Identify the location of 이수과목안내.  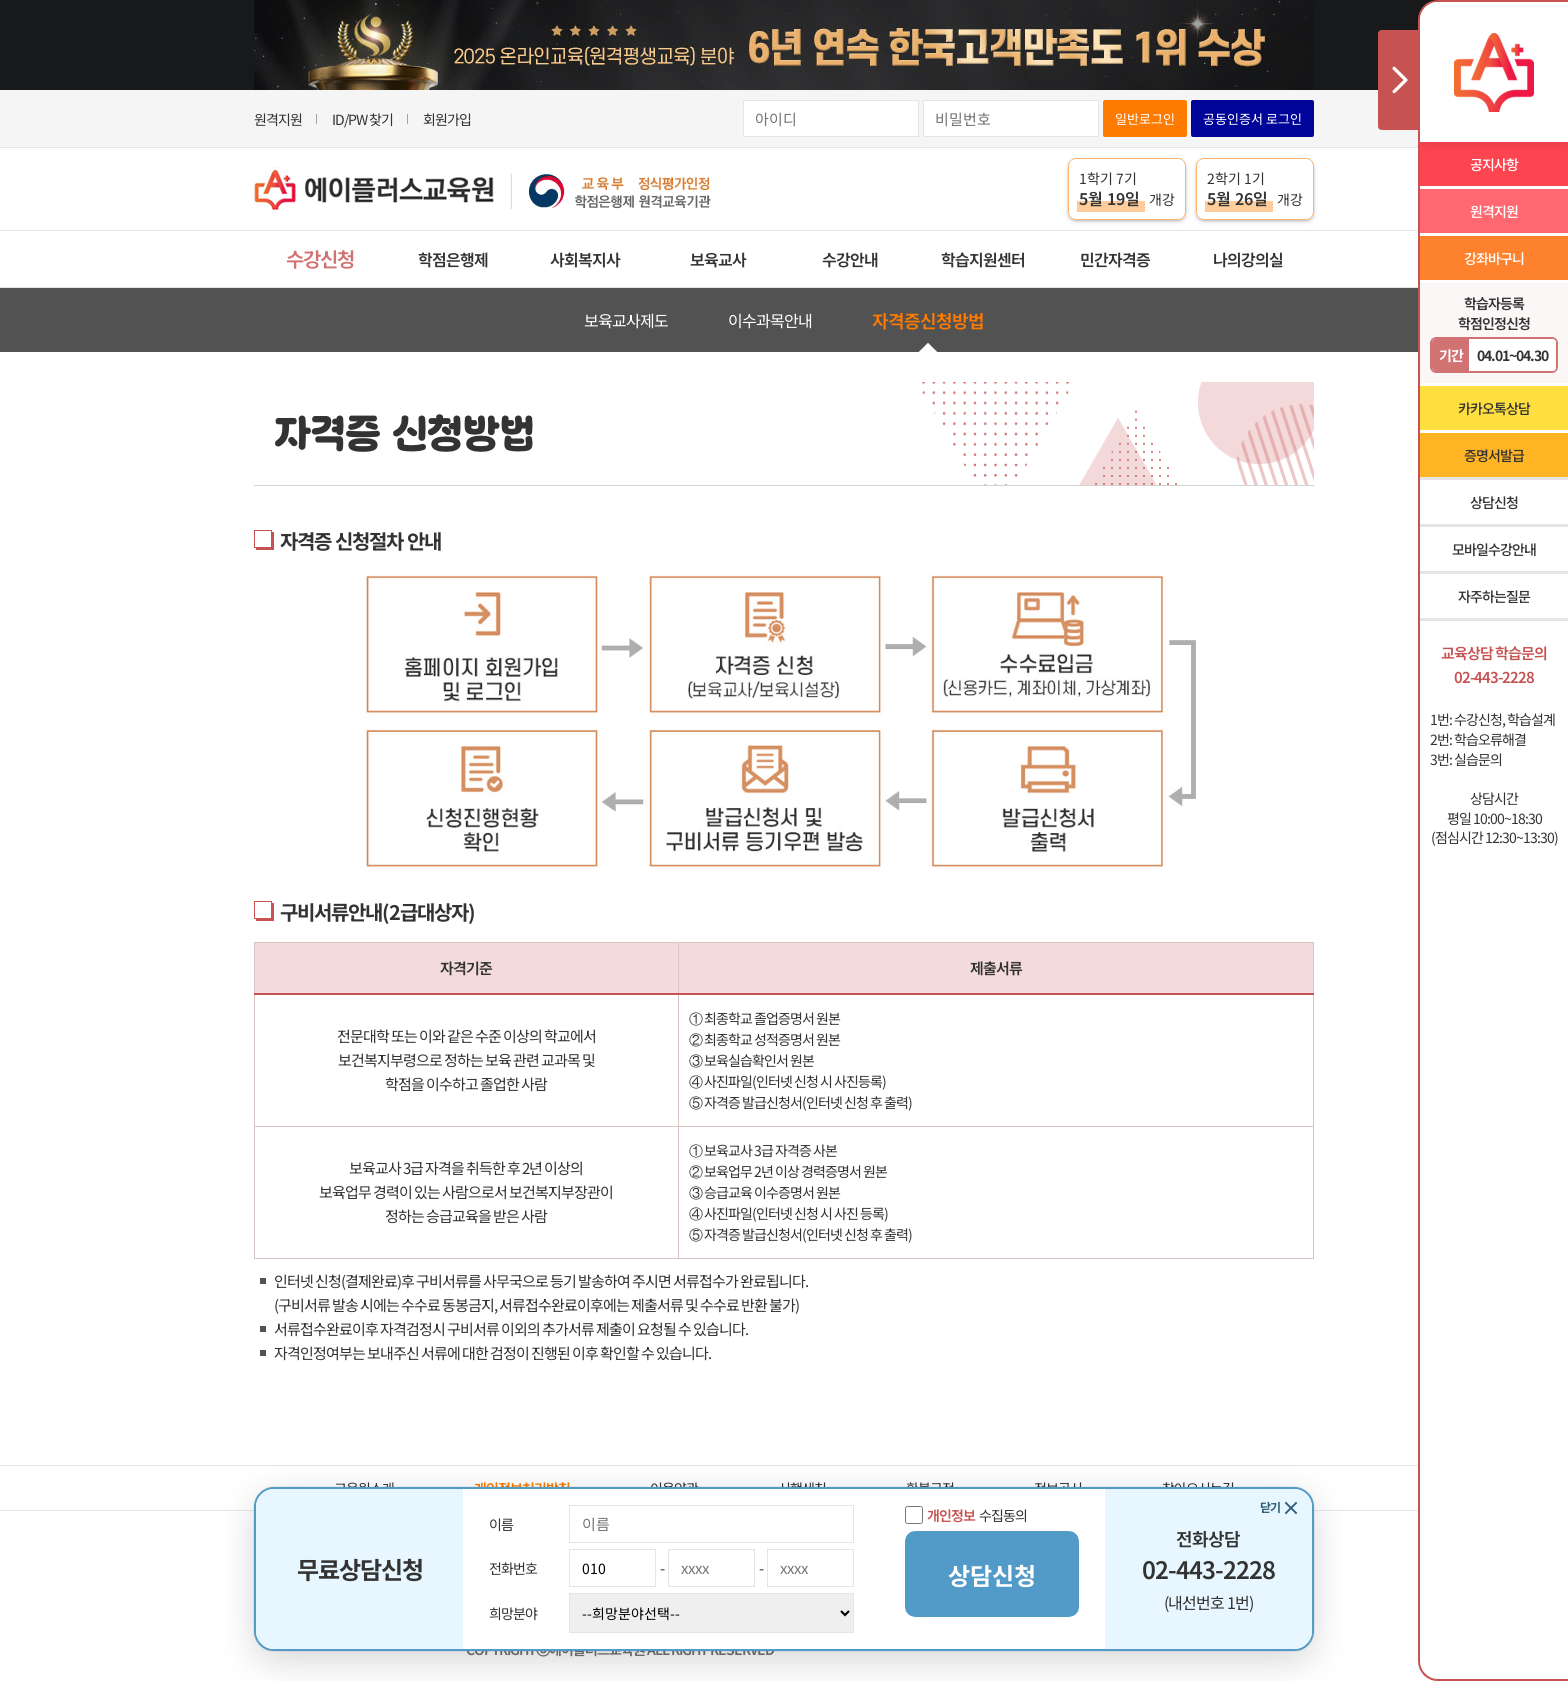
(770, 320).